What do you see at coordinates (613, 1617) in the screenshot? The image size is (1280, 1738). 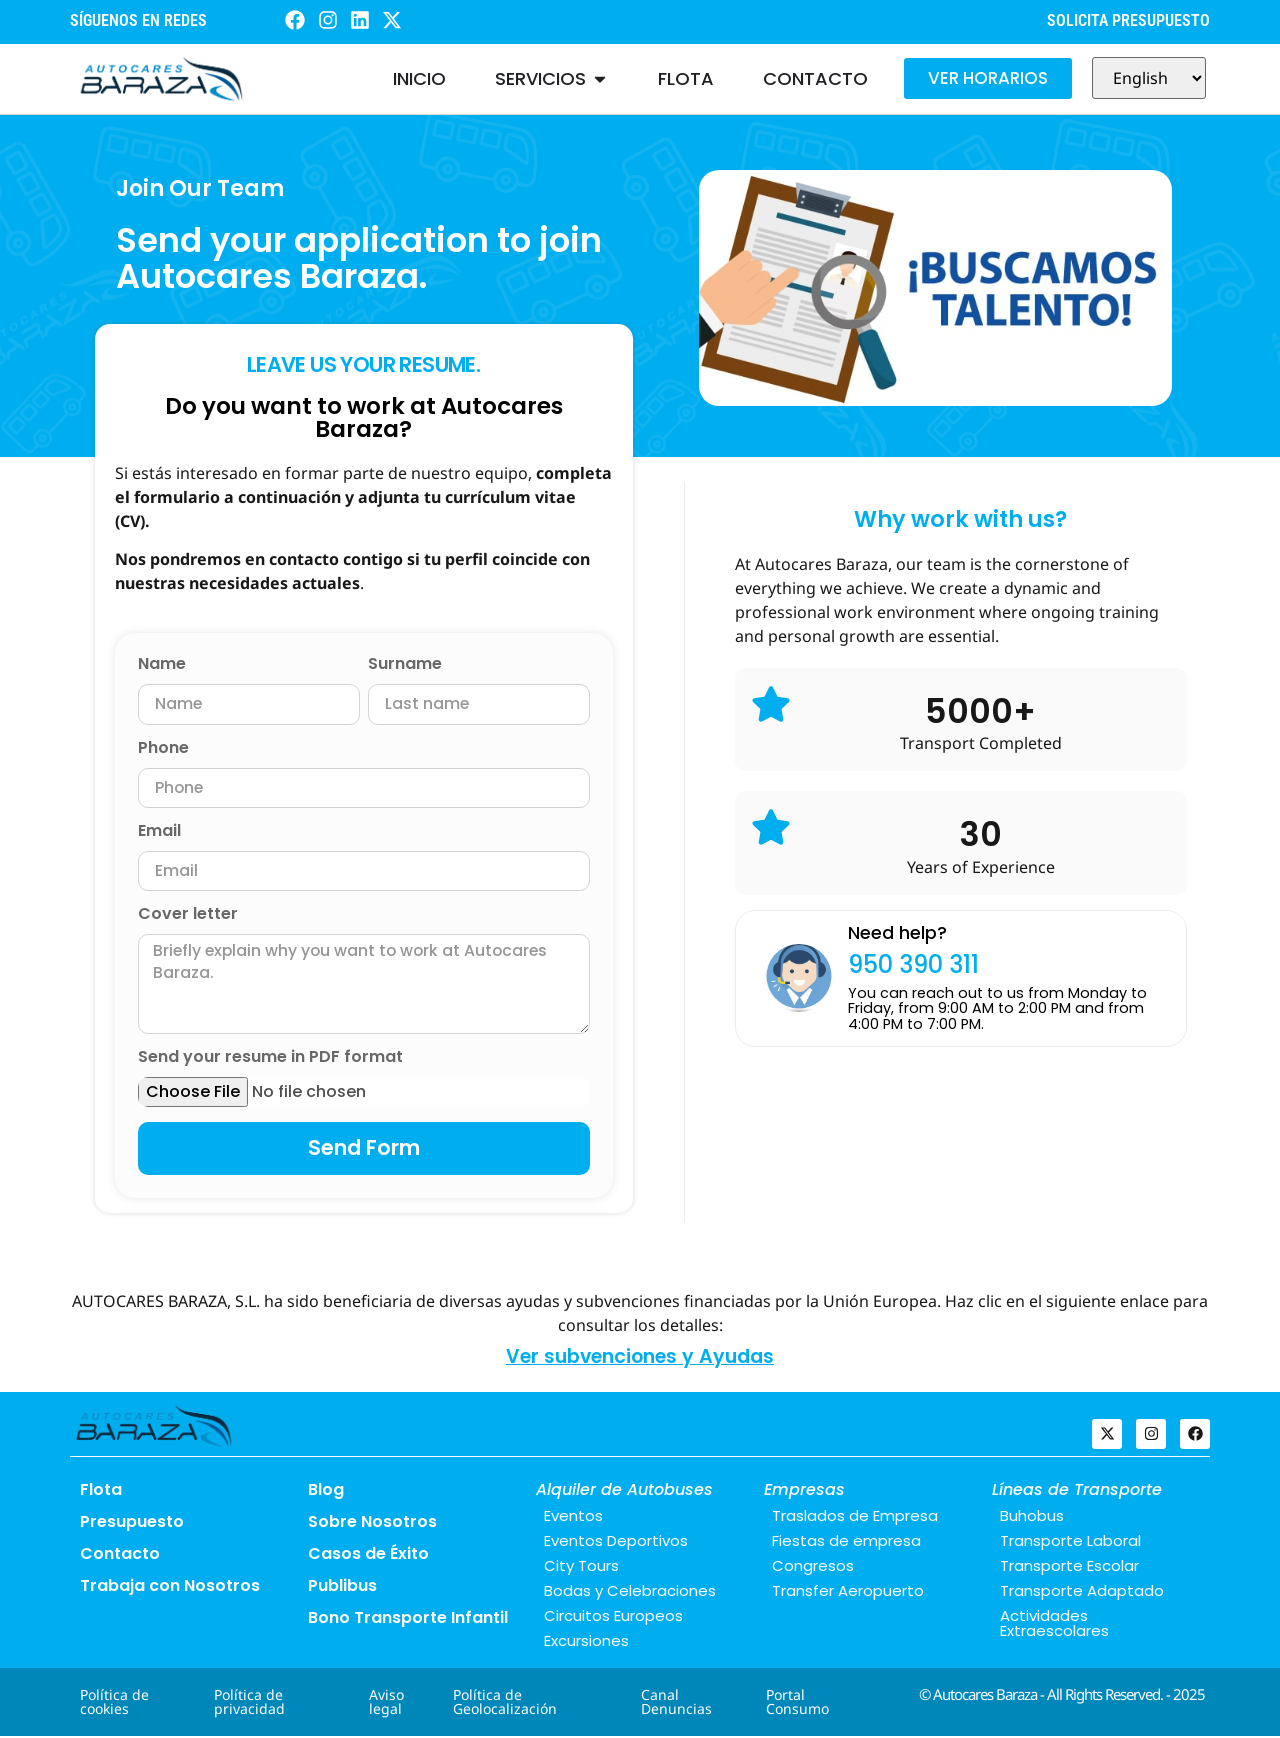 I see `Circuitos Europeos` at bounding box center [613, 1617].